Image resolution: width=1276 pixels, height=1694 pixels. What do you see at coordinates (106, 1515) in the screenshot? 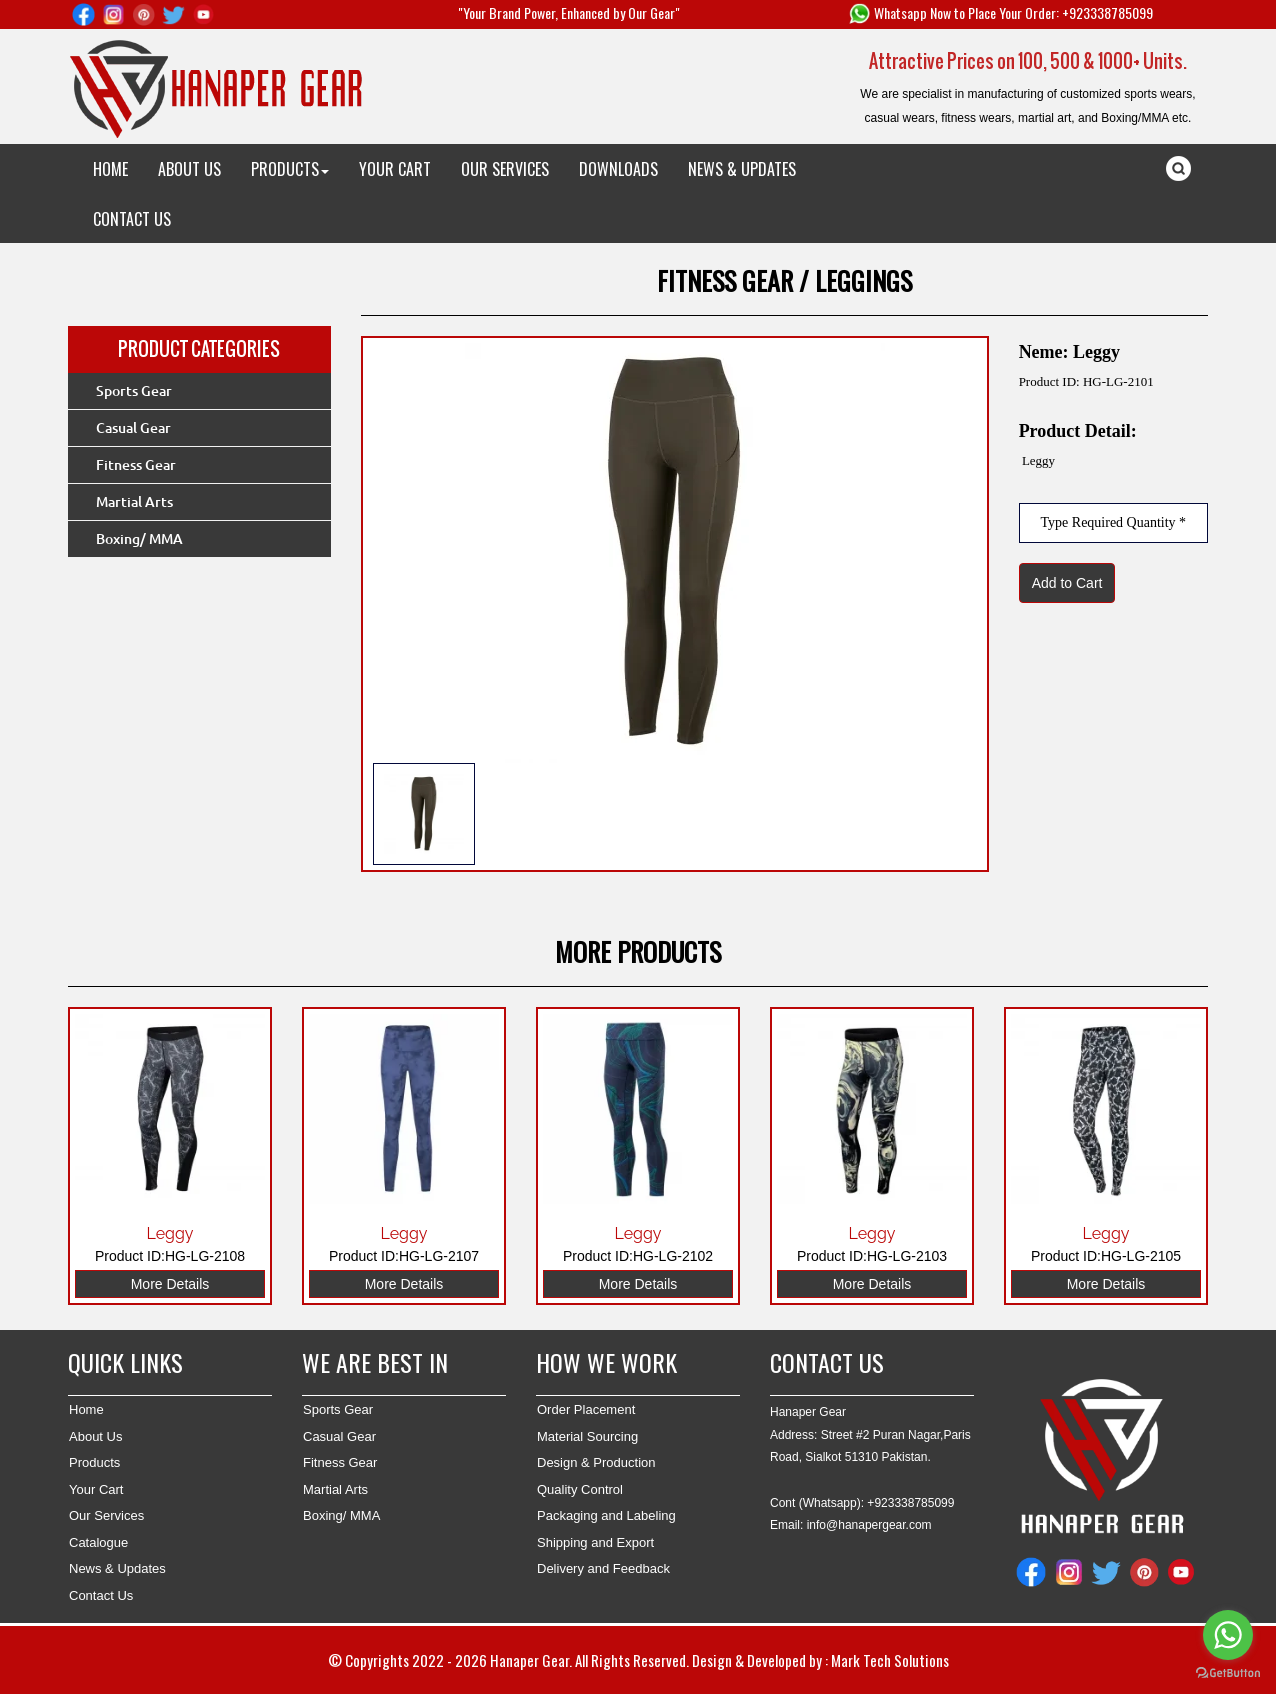
I see `Our Services` at bounding box center [106, 1515].